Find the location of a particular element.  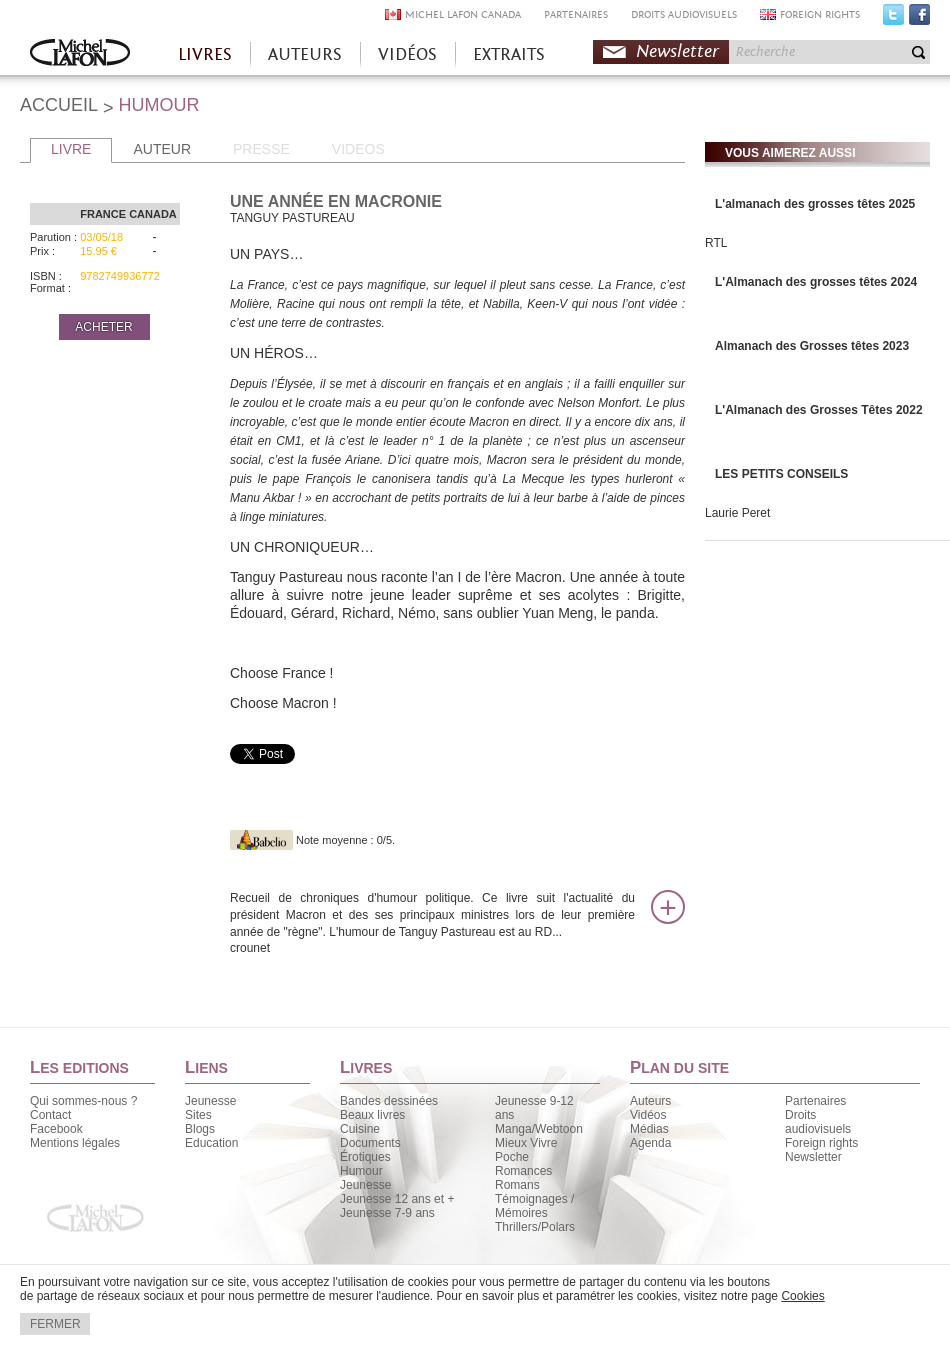

ACCUEIL is located at coordinates (59, 105).